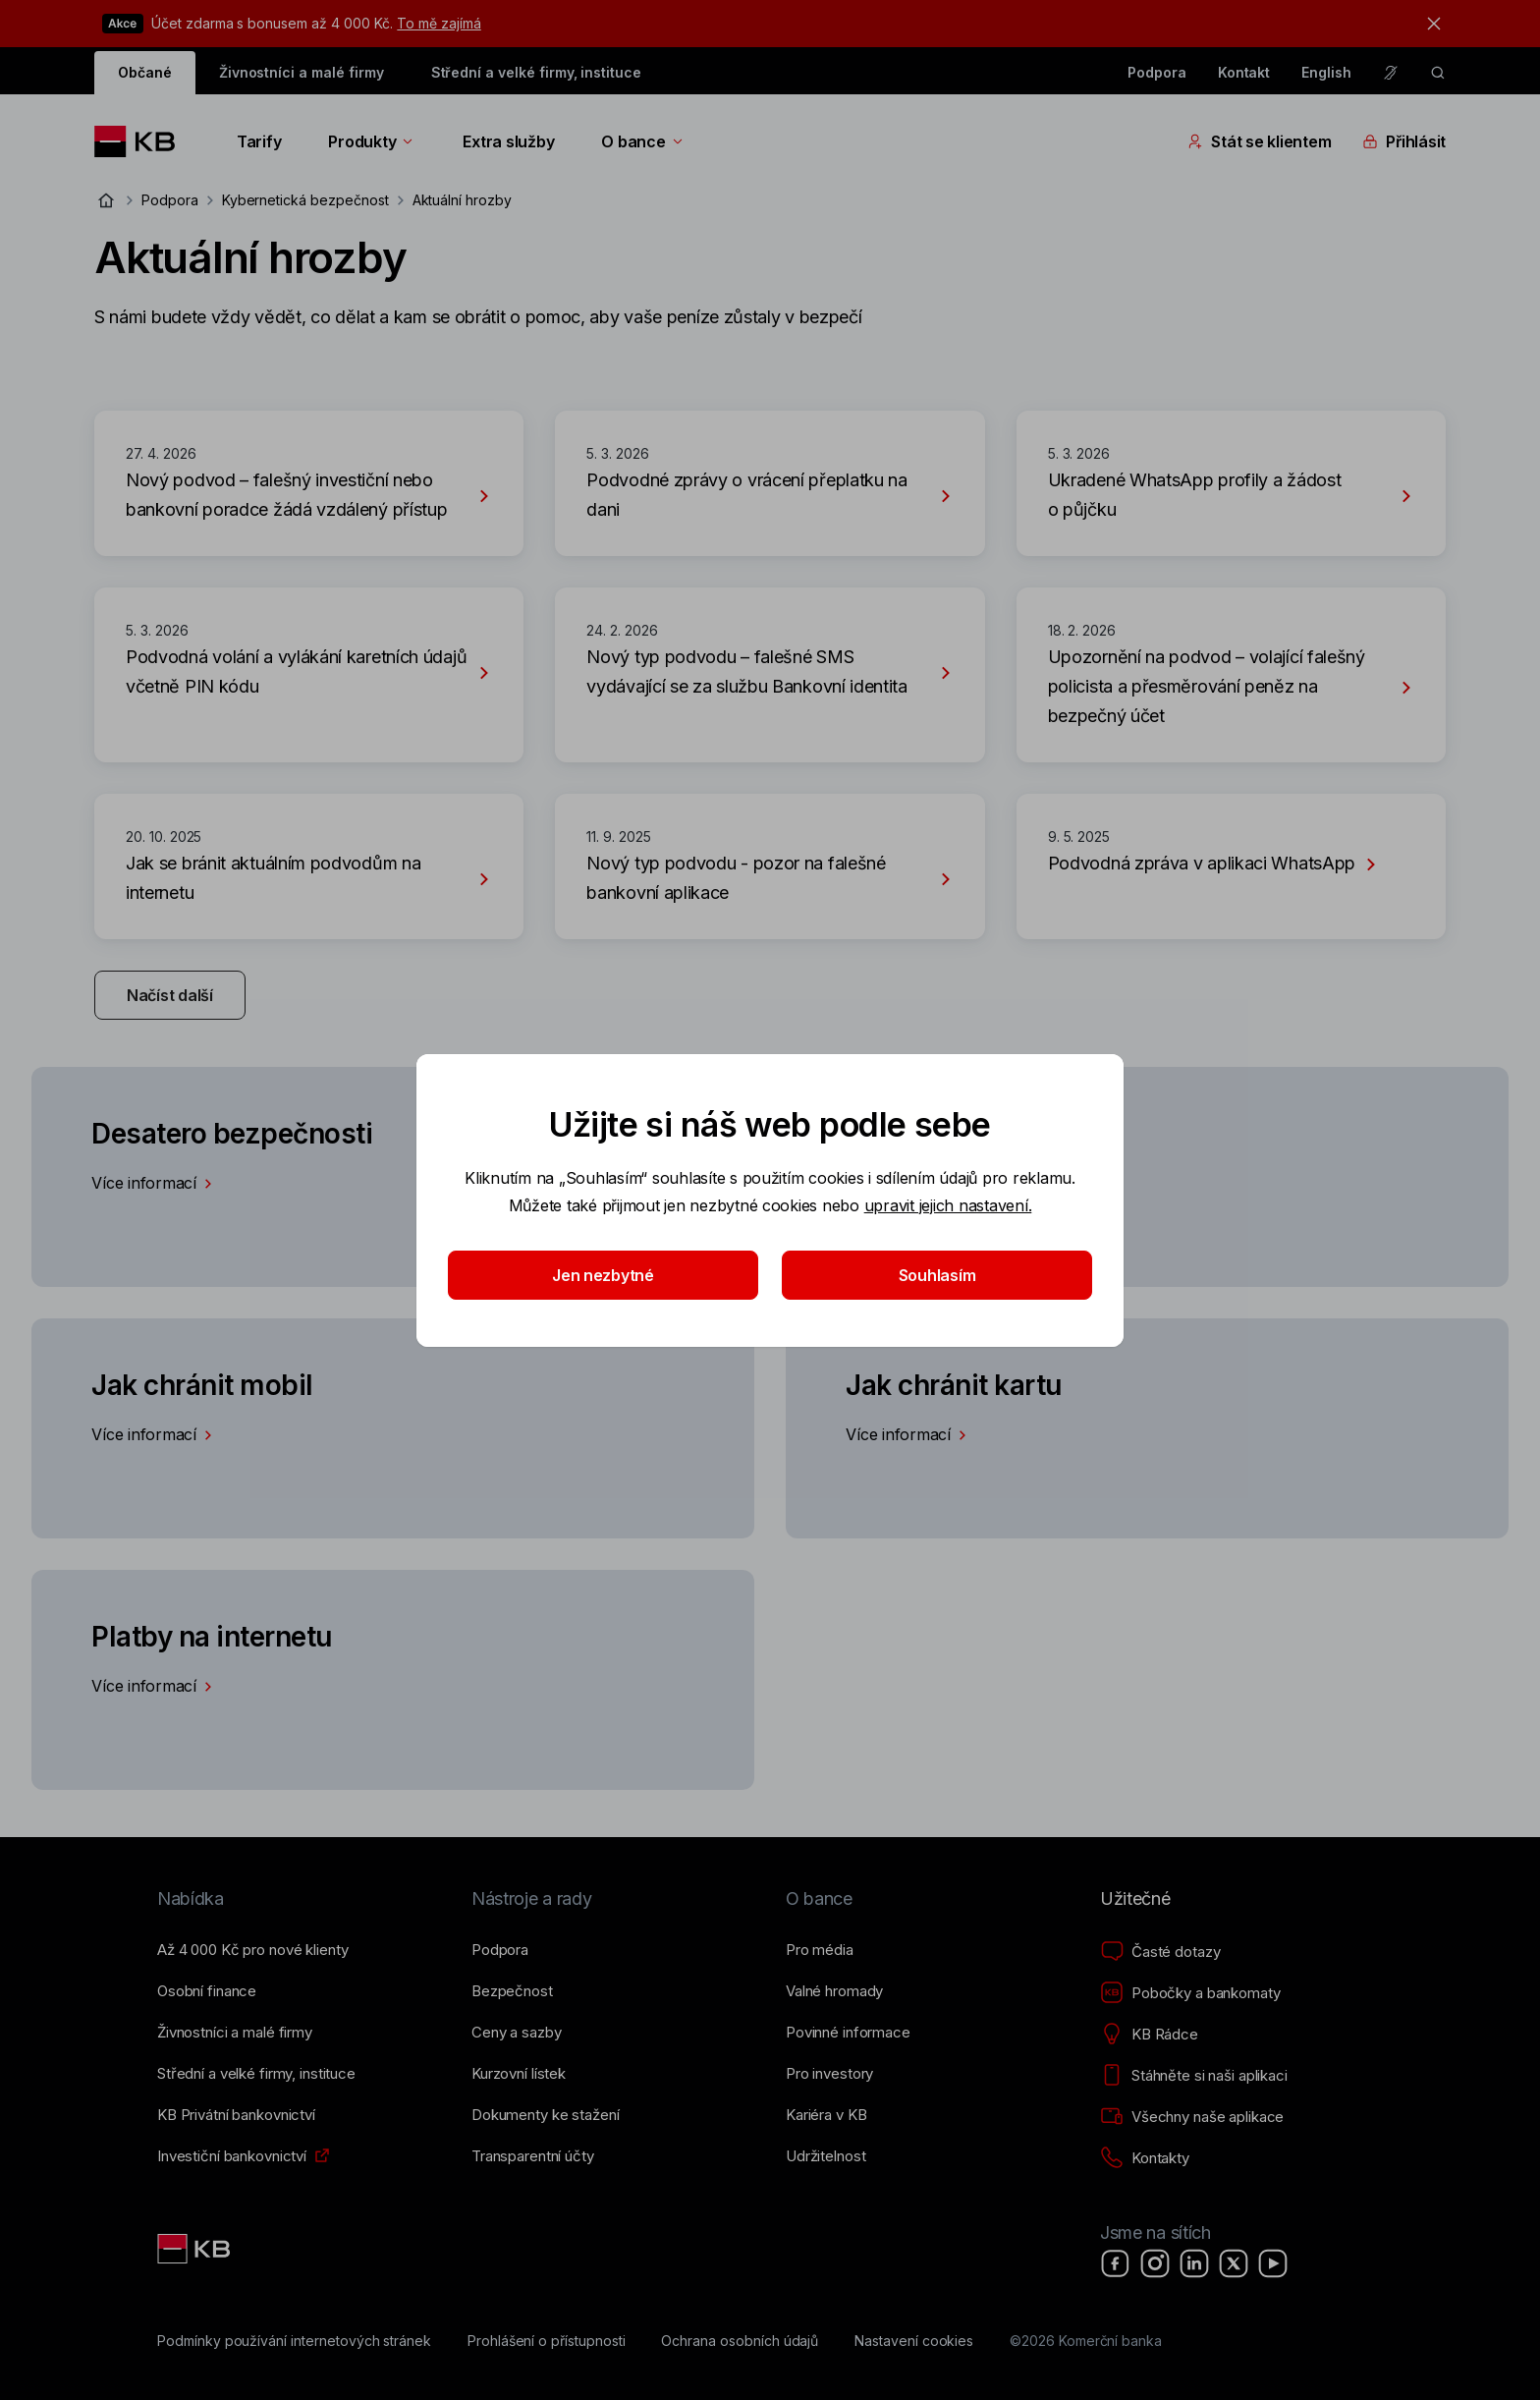  I want to click on [Ceny a sazby], so click(516, 2032).